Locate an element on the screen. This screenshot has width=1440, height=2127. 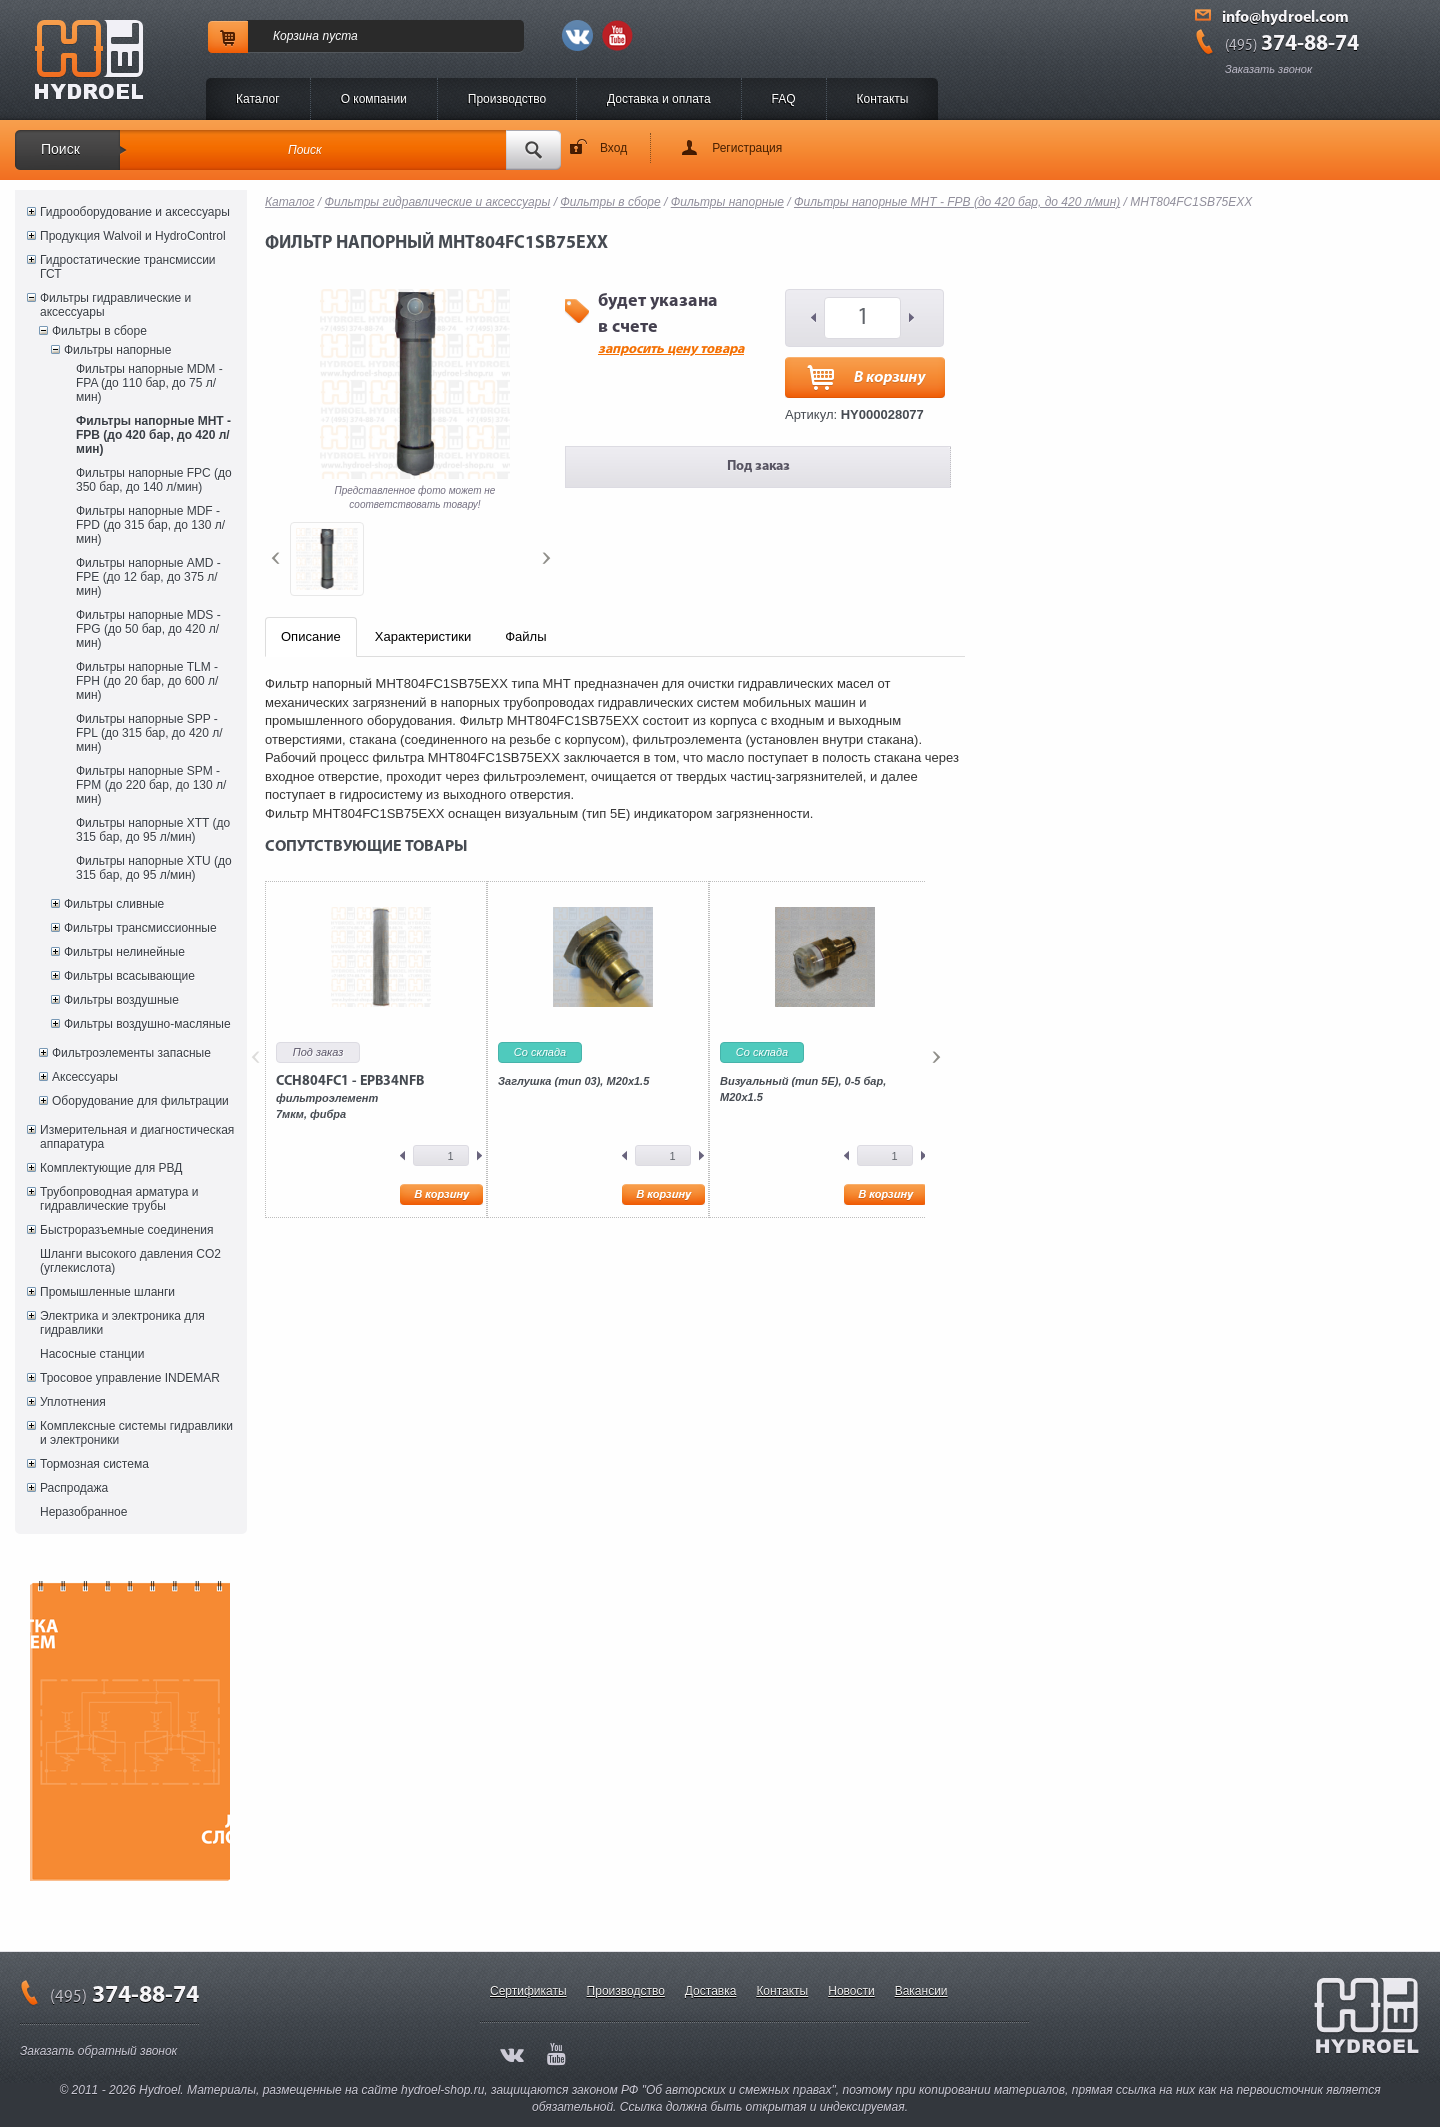
Тросовое управление INDEMAR is located at coordinates (130, 1378).